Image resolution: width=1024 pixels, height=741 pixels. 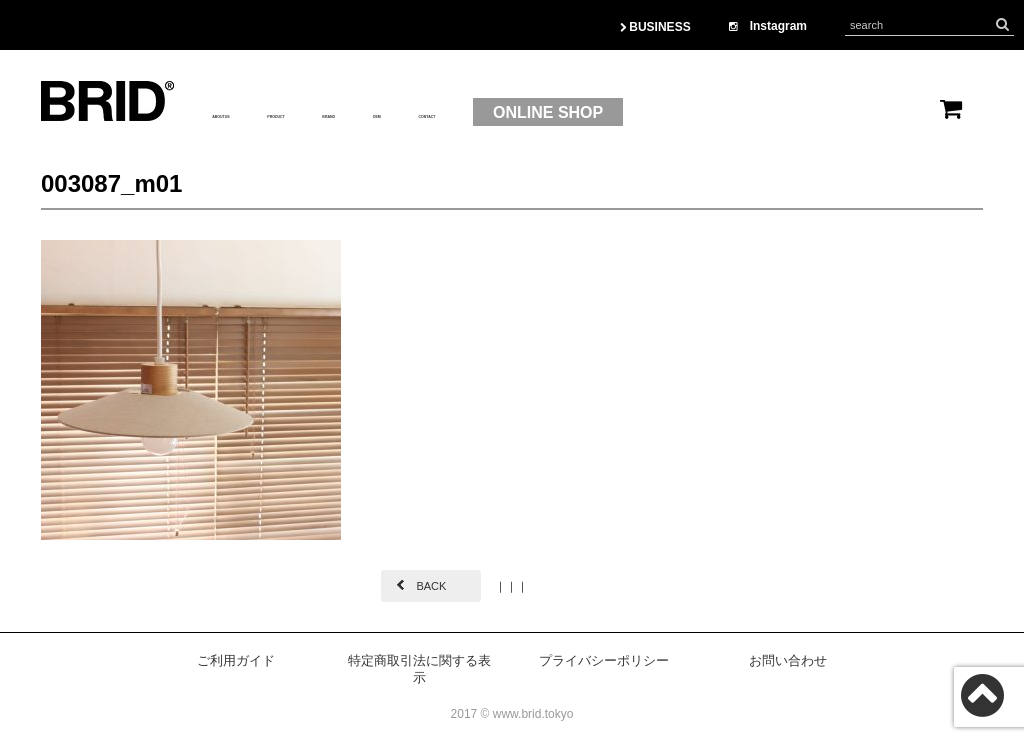 I want to click on プライバシーポリシー, so click(x=604, y=660).